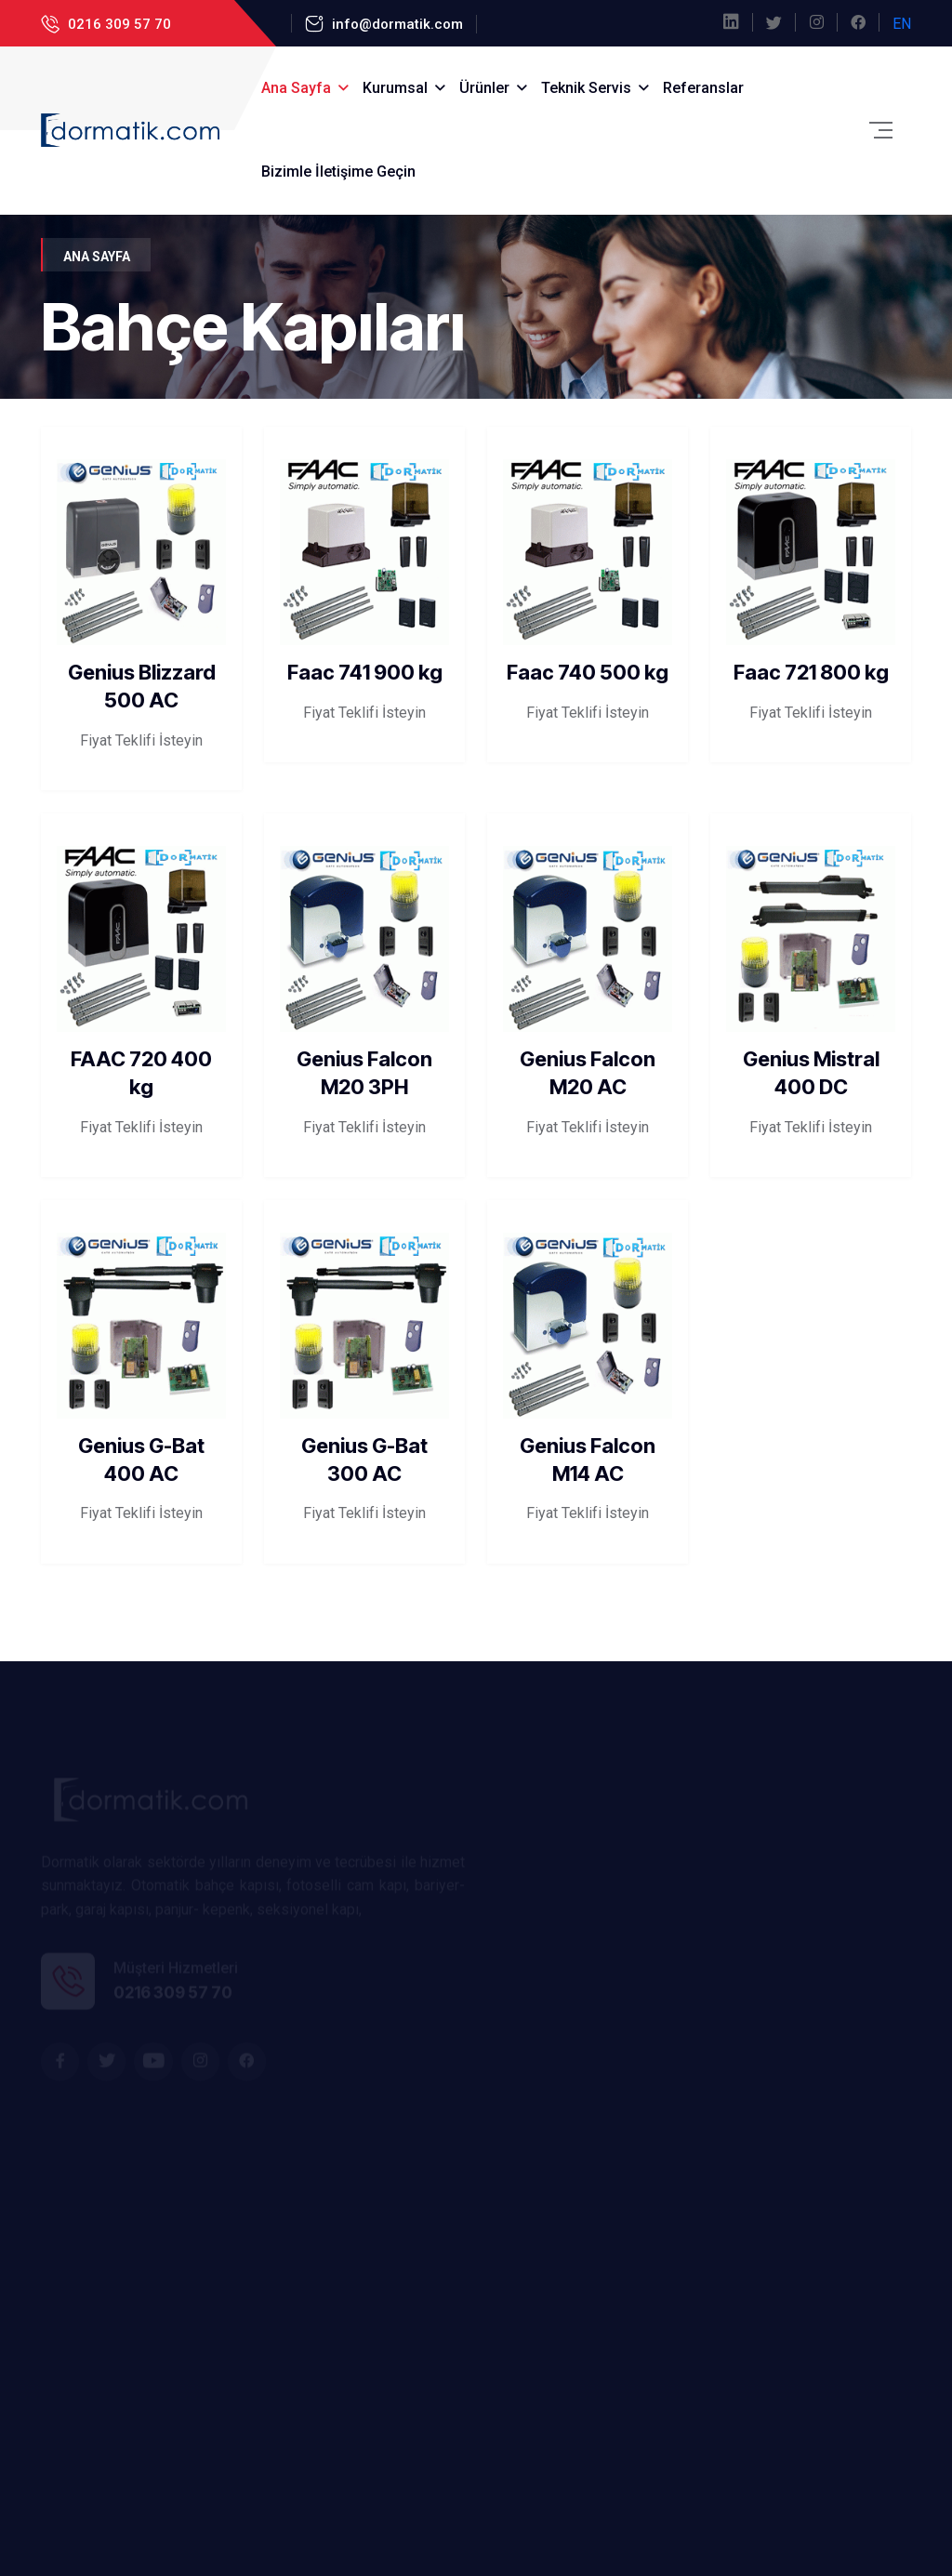 The image size is (952, 2576). Describe the element at coordinates (296, 88) in the screenshot. I see `Ana Sayfa` at that location.